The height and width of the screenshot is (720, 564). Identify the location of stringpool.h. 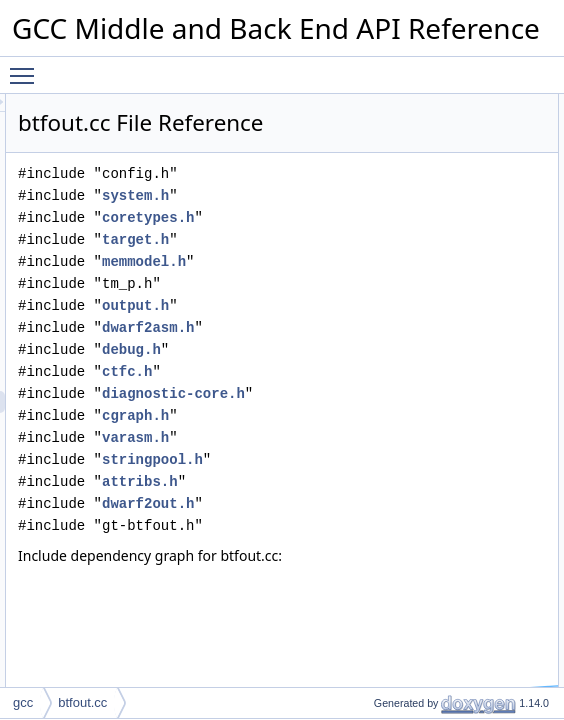
(402, 509).